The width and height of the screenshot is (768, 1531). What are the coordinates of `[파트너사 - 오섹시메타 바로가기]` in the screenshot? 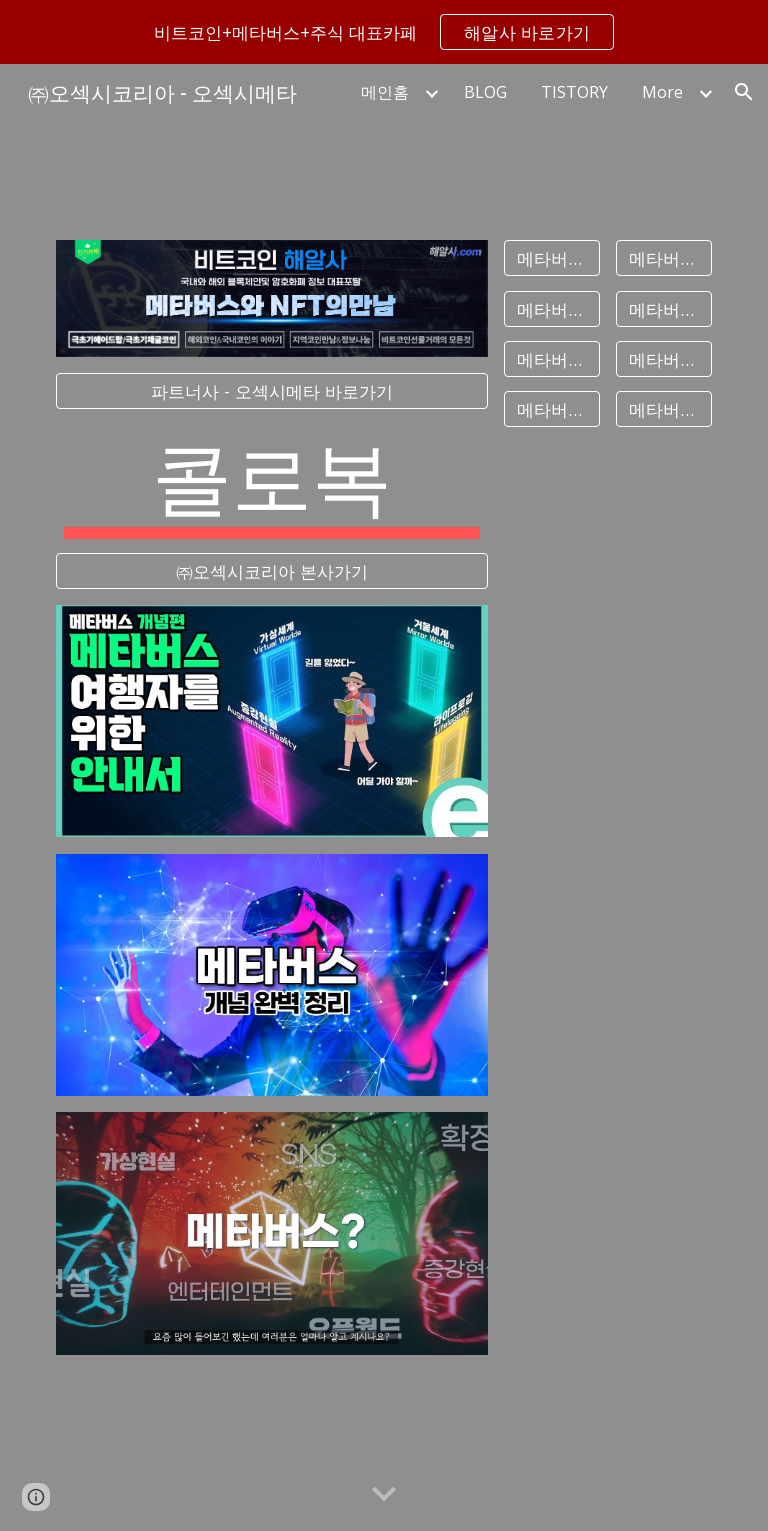 It's located at (271, 390).